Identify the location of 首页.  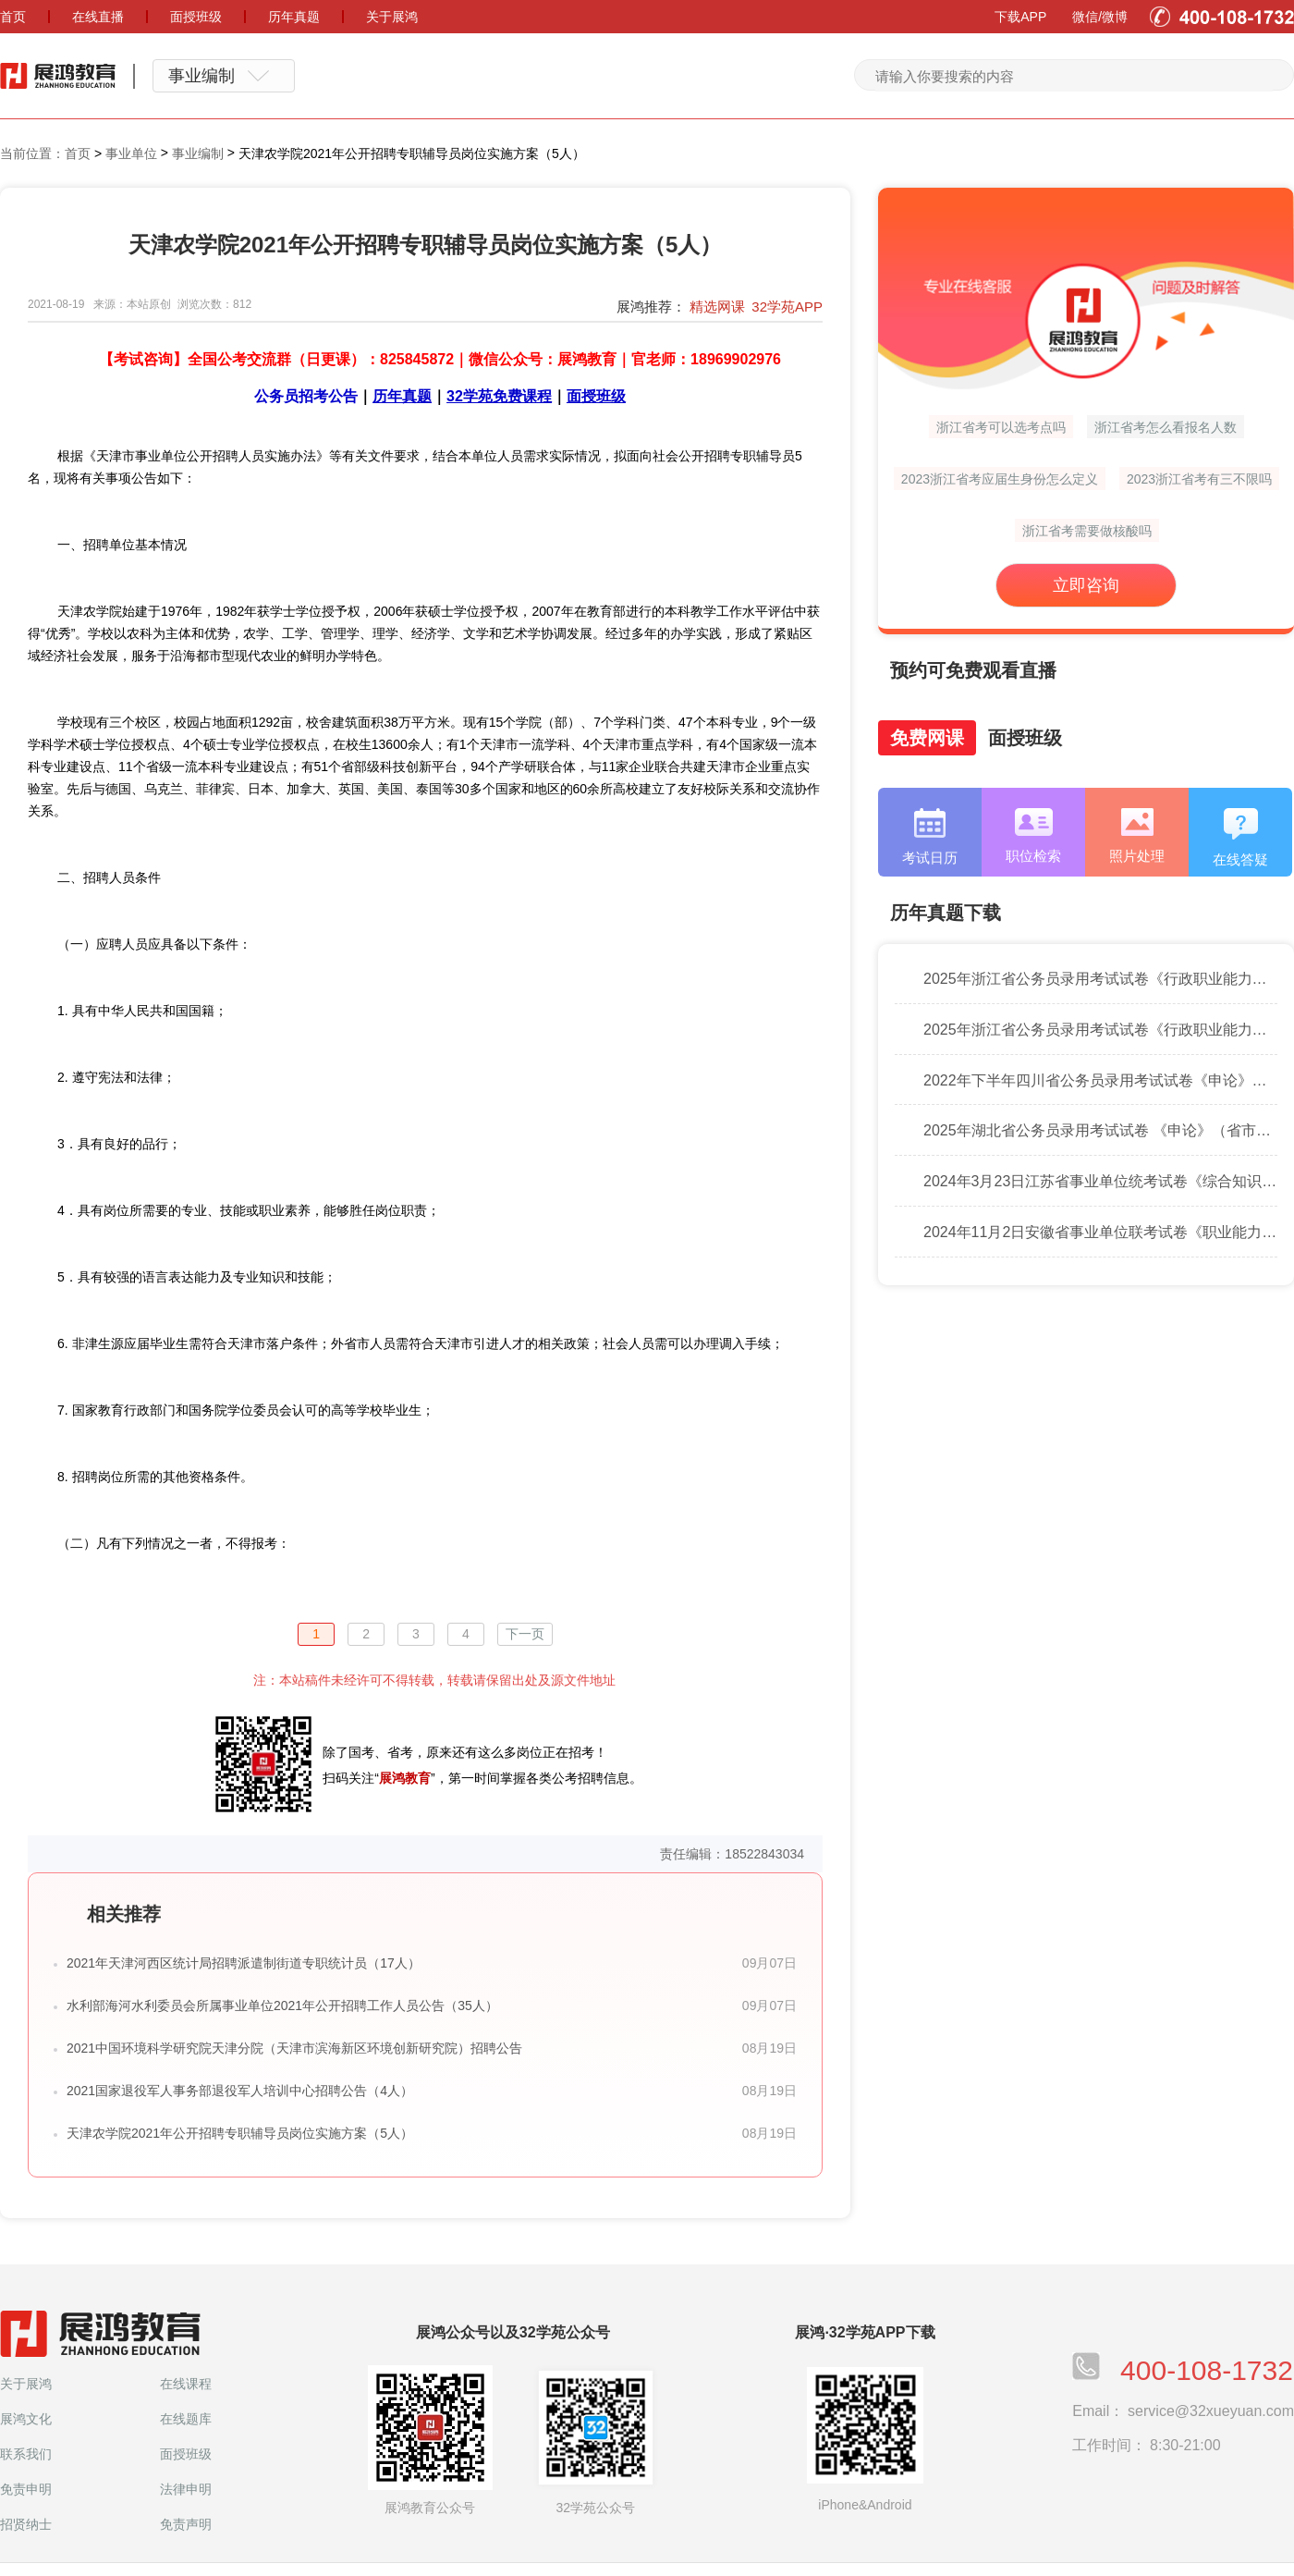
(78, 153).